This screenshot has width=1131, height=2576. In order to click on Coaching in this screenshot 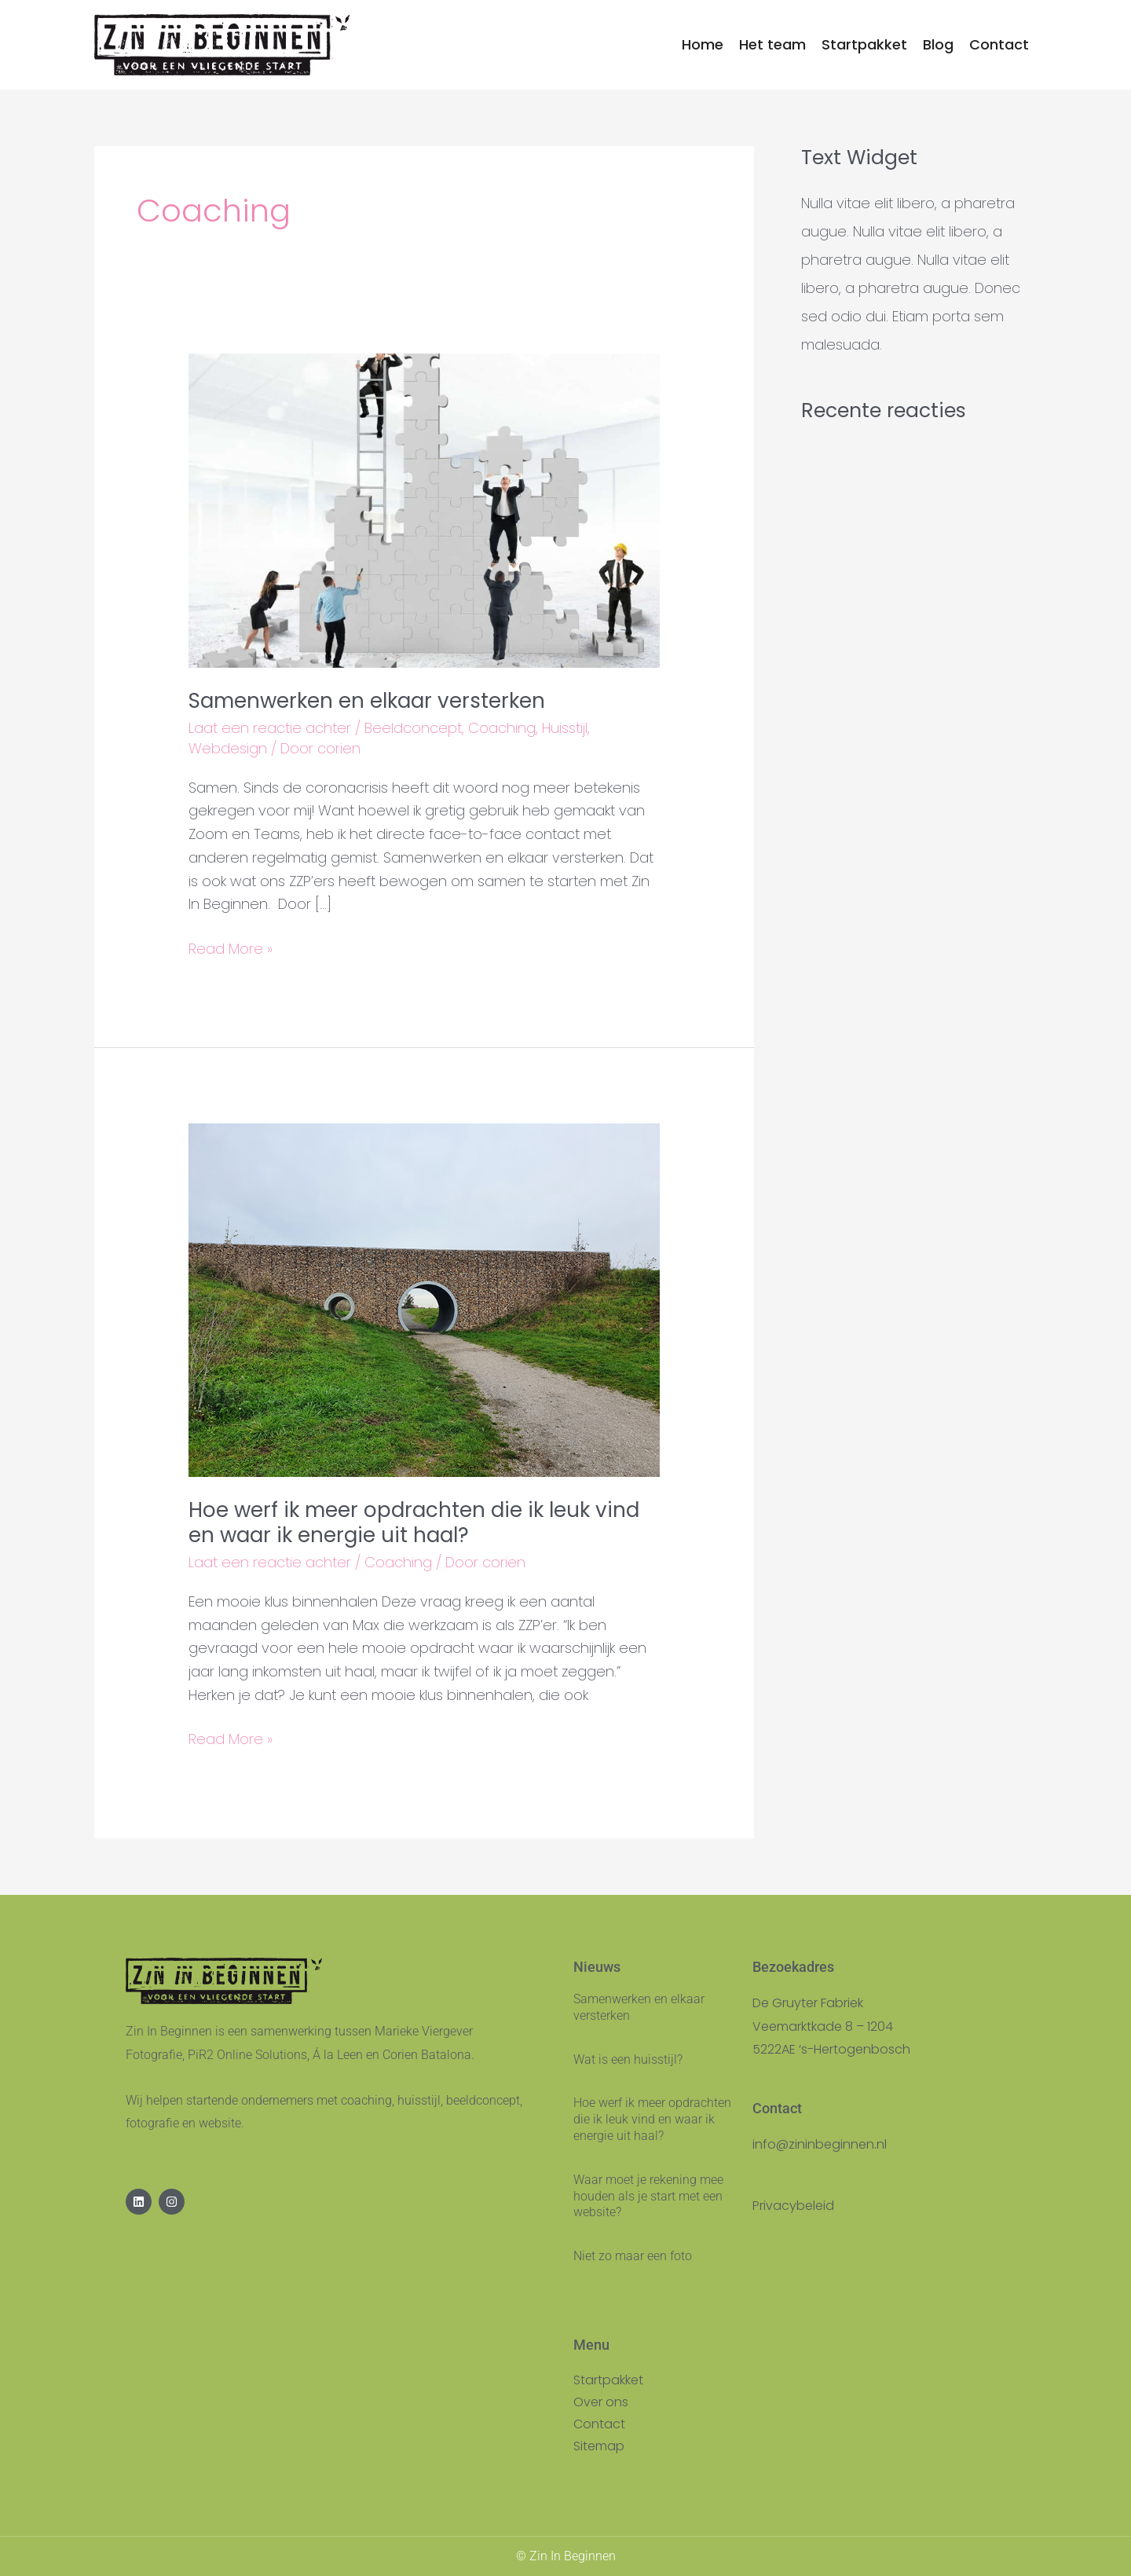, I will do `click(502, 728)`.